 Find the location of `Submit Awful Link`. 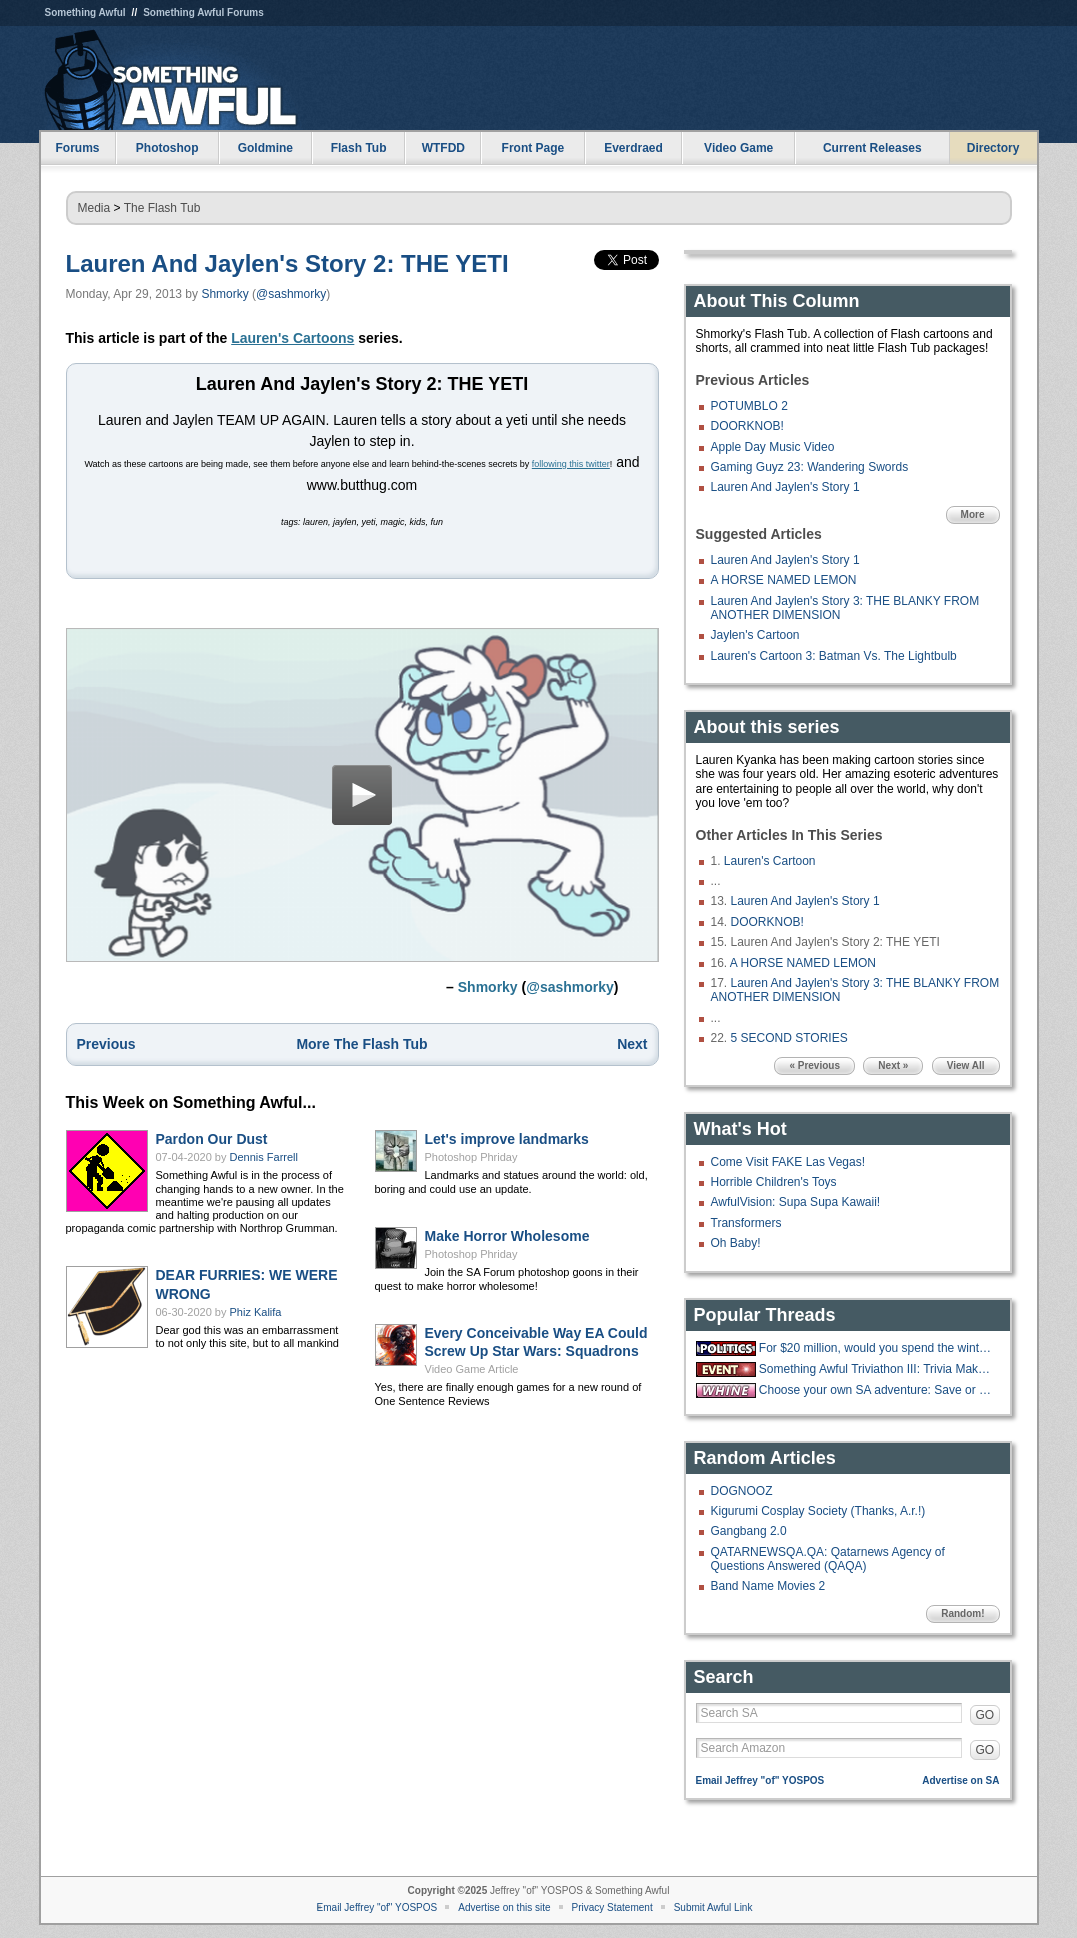

Submit Awful Link is located at coordinates (713, 1907).